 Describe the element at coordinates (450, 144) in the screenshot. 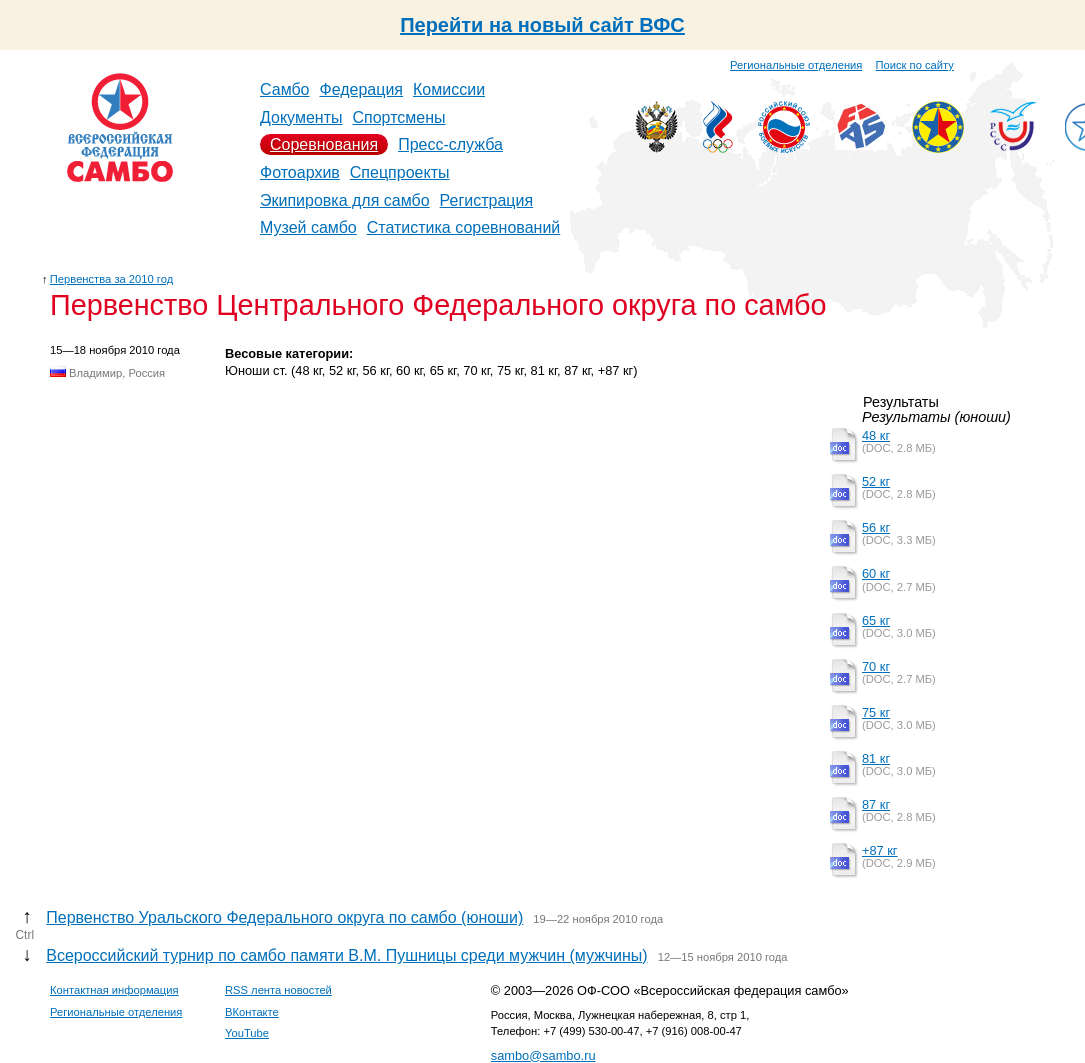

I see `Пресс-служба` at that location.